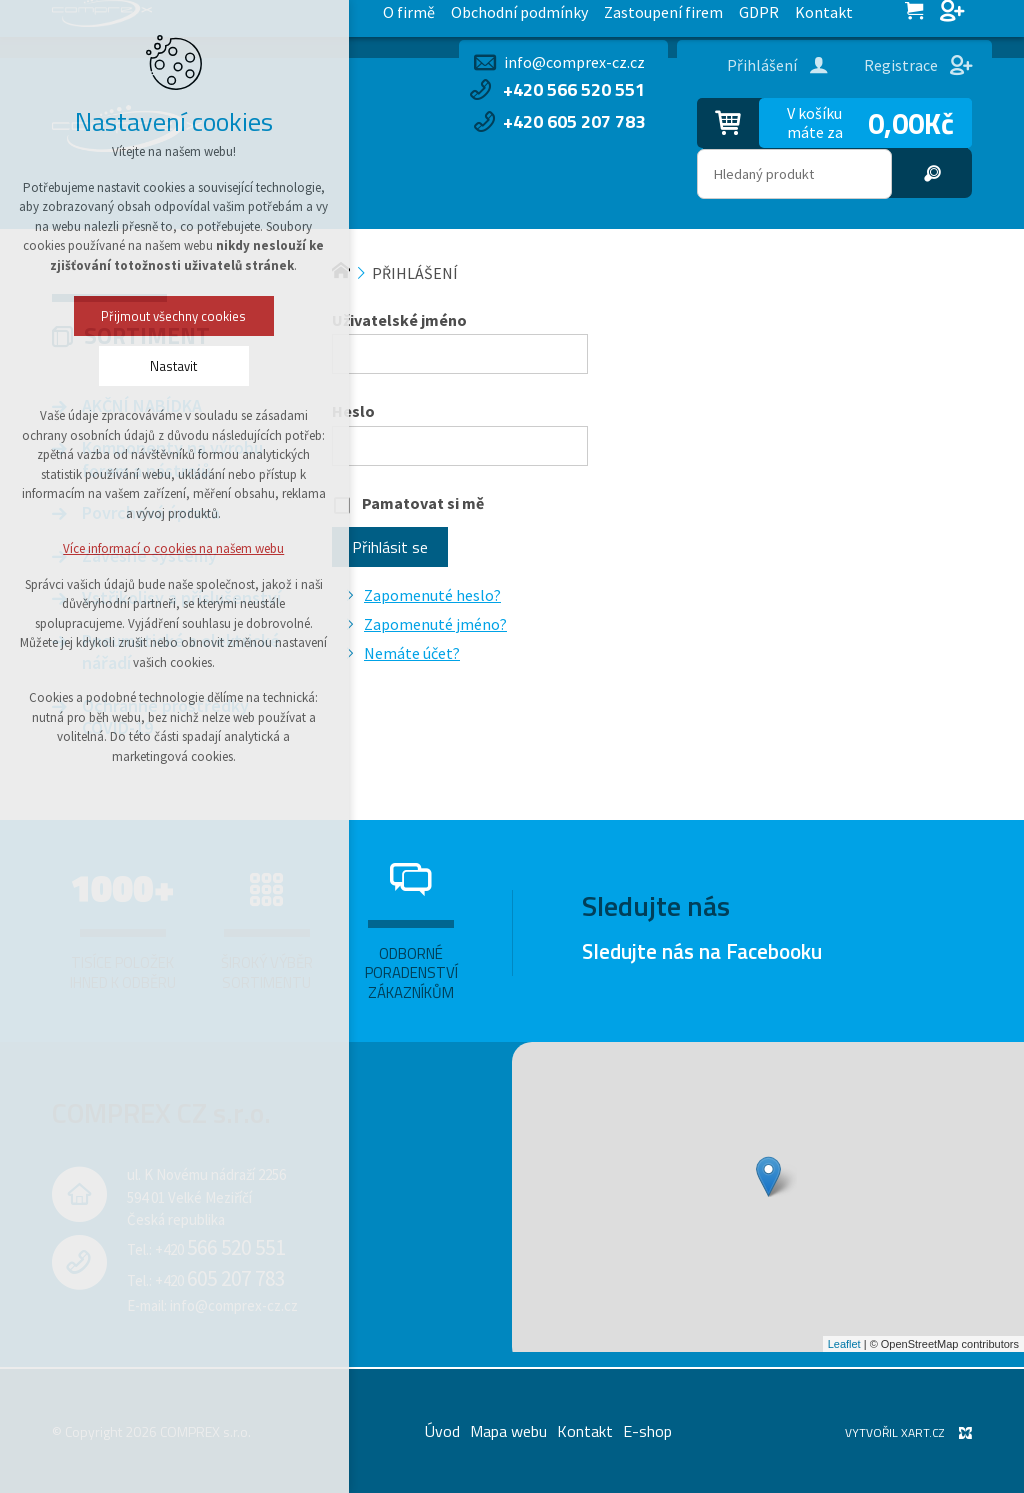 This screenshot has width=1024, height=1493. What do you see at coordinates (470, 18) in the screenshot?
I see `Kontakt` at bounding box center [470, 18].